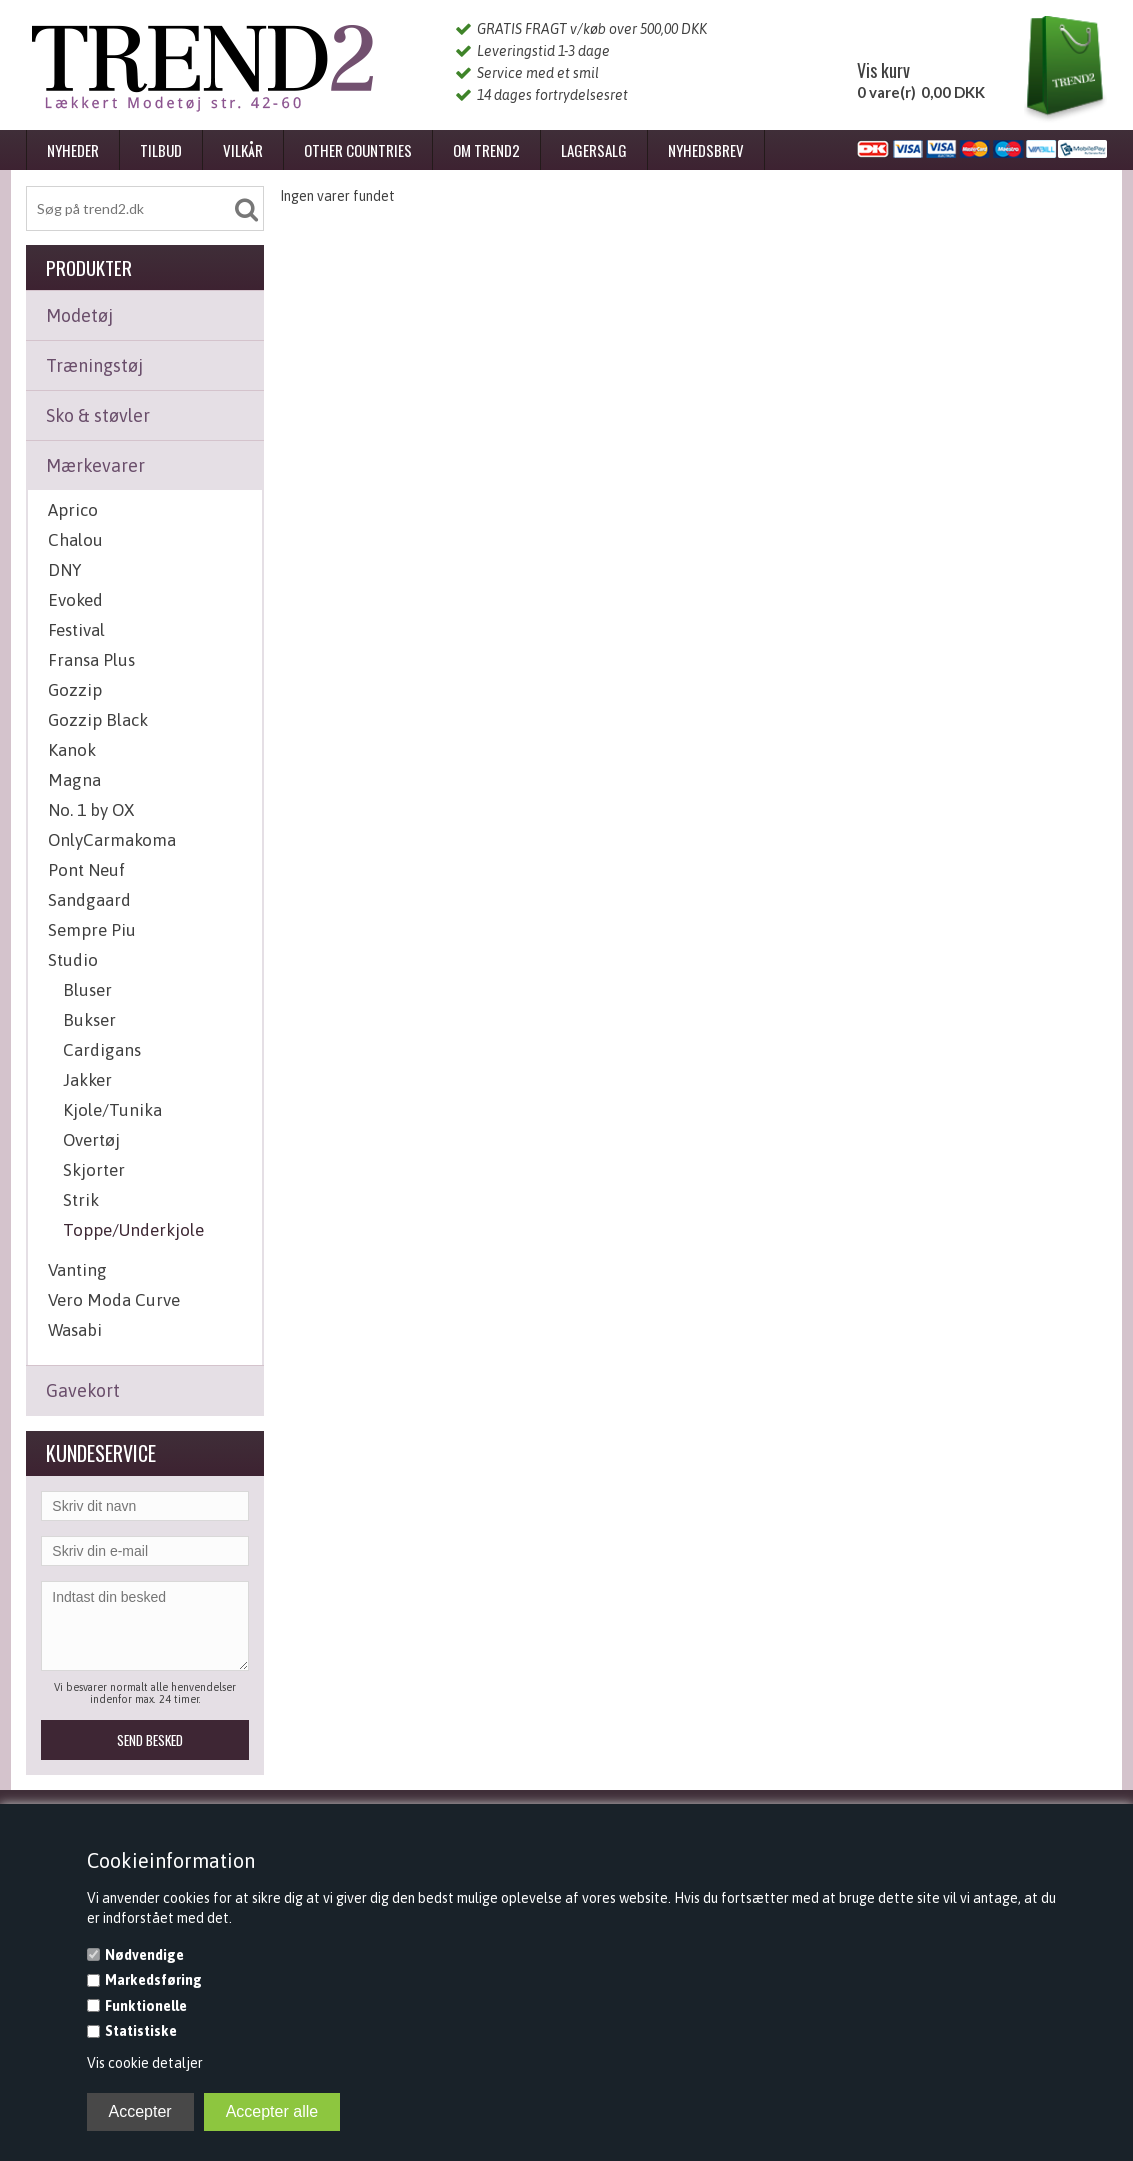 This screenshot has width=1133, height=2161. What do you see at coordinates (706, 150) in the screenshot?
I see `Nyhedsbrev` at bounding box center [706, 150].